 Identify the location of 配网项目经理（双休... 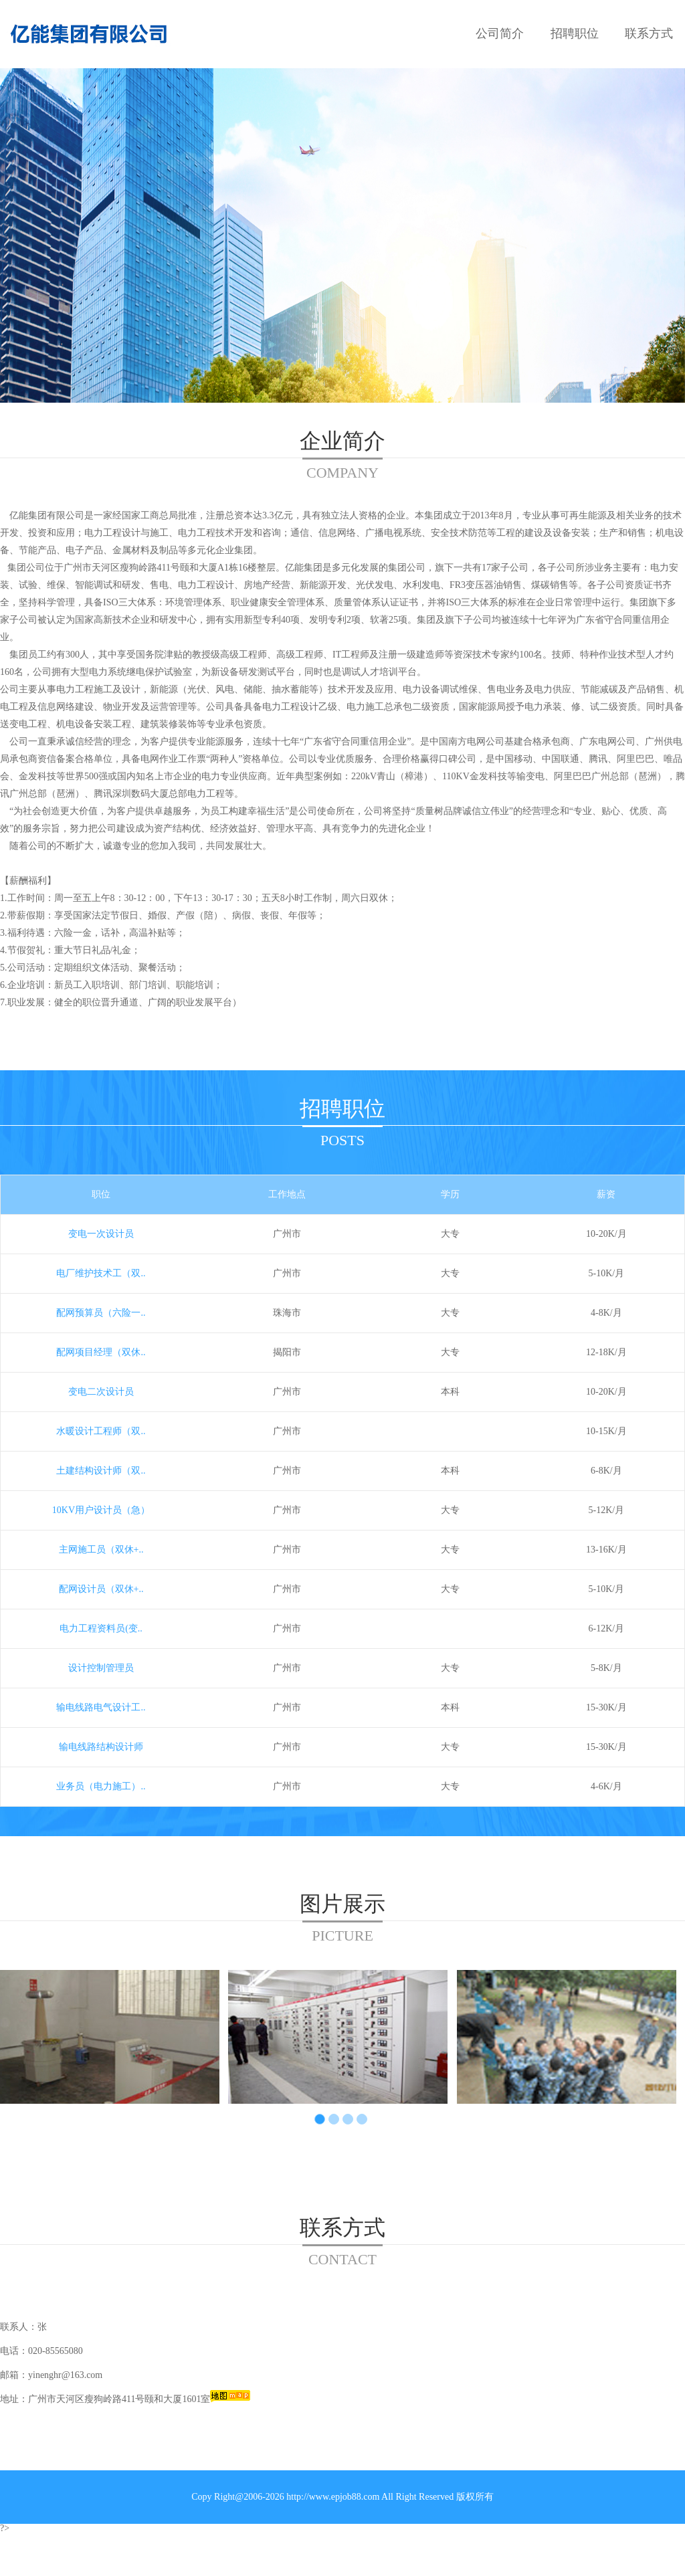
(100, 1352).